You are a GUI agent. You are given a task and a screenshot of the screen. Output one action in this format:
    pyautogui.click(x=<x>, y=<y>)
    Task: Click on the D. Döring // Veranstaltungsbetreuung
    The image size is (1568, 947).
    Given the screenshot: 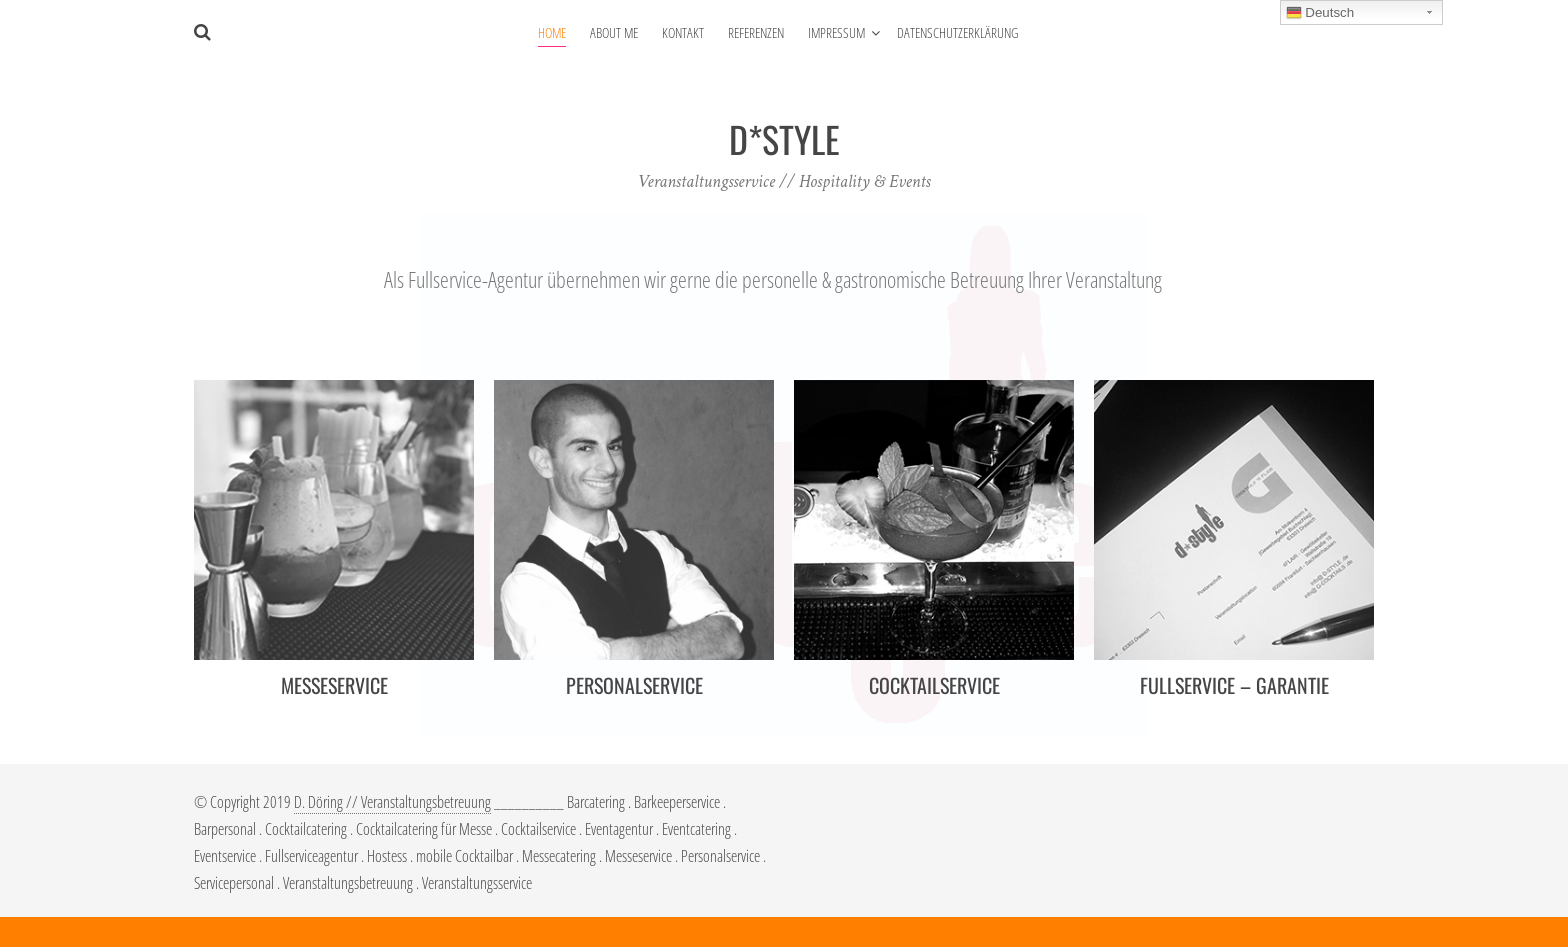 What is the action you would take?
    pyautogui.click(x=392, y=802)
    